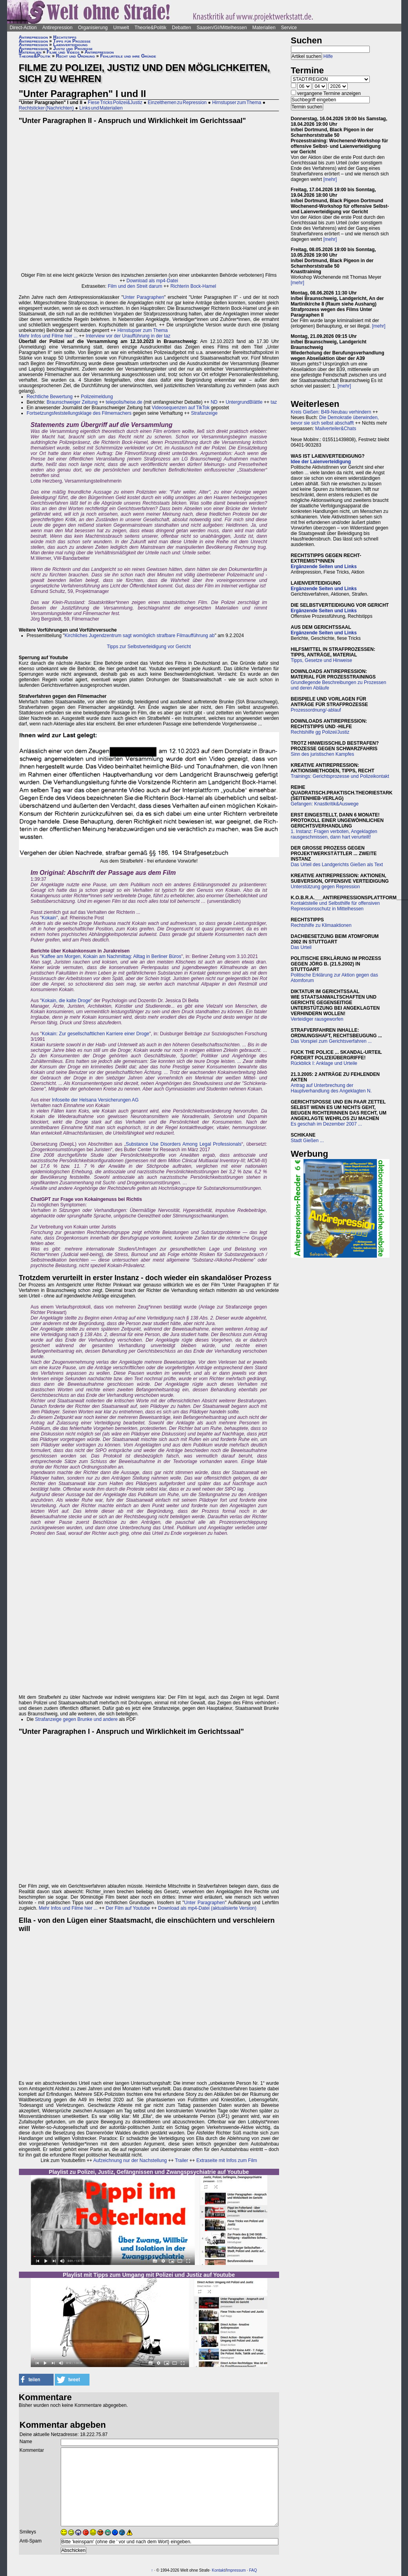 The image size is (408, 2576). What do you see at coordinates (23, 27) in the screenshot?
I see `Direct-Action` at bounding box center [23, 27].